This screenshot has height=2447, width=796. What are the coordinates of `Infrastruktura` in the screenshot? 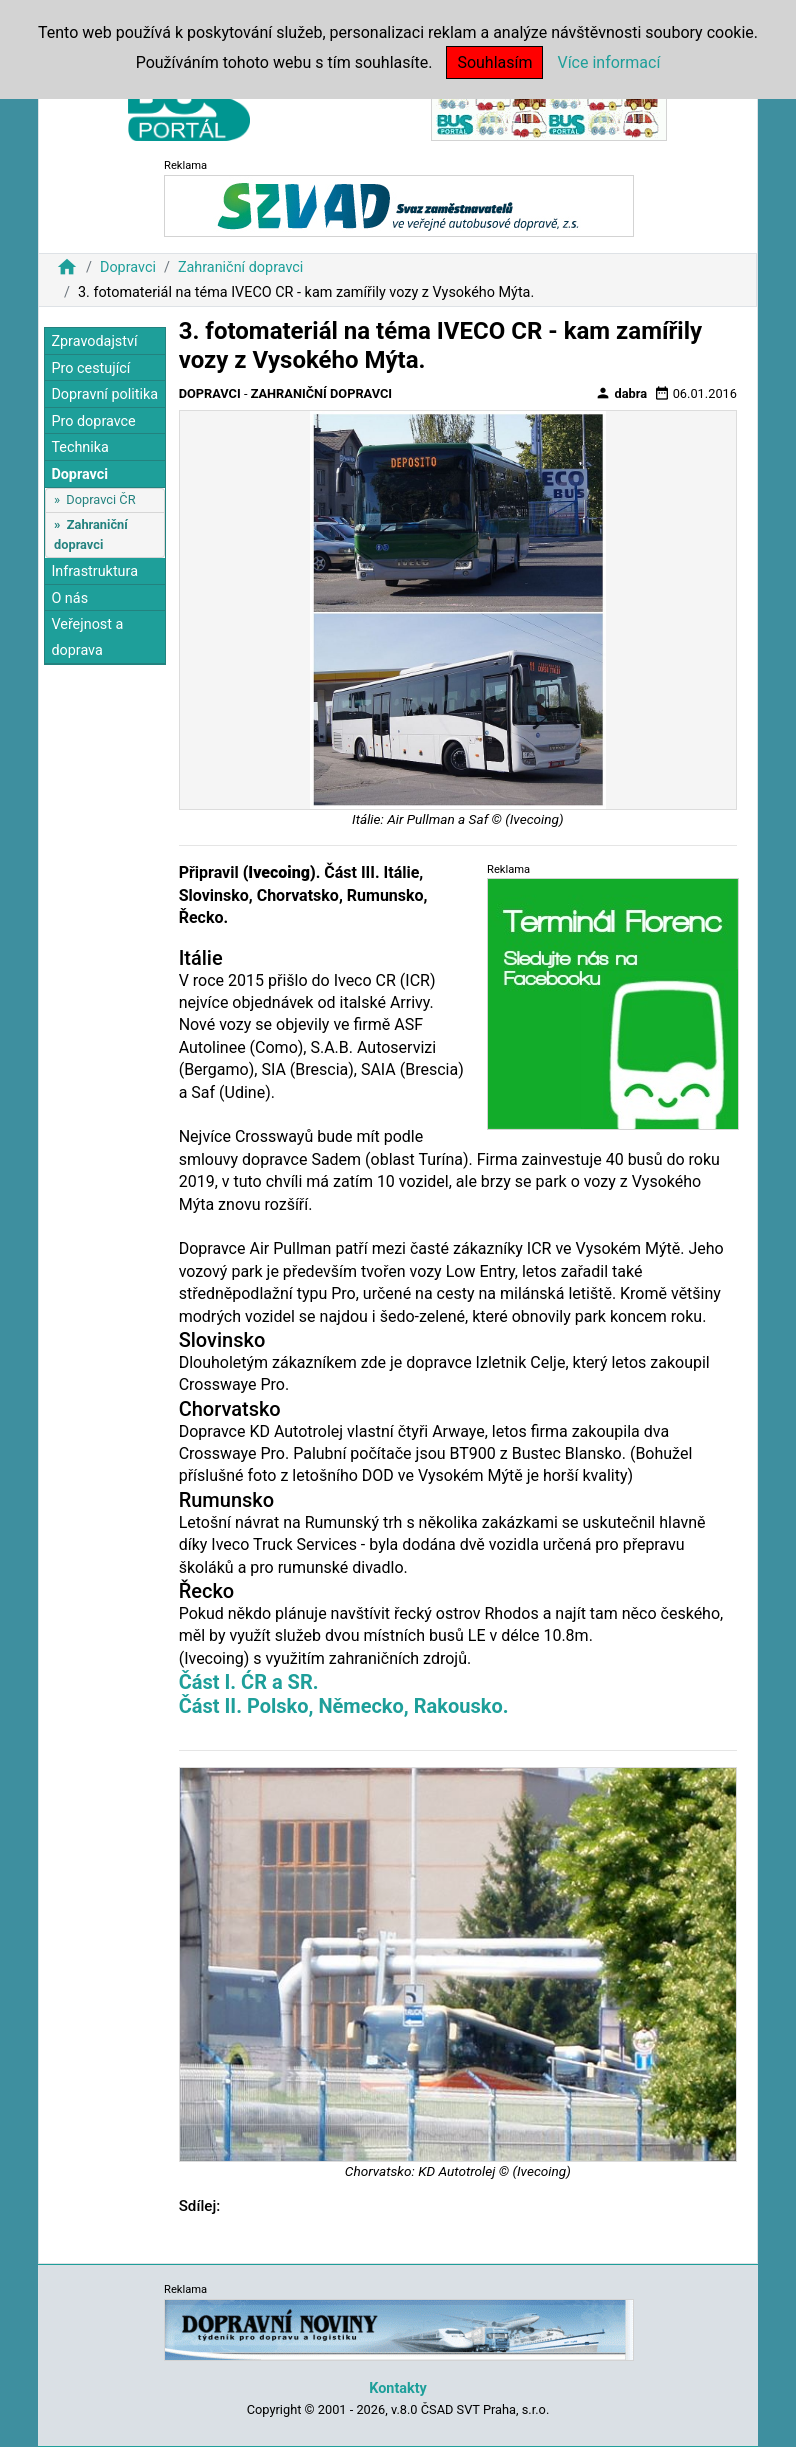 It's located at (94, 571).